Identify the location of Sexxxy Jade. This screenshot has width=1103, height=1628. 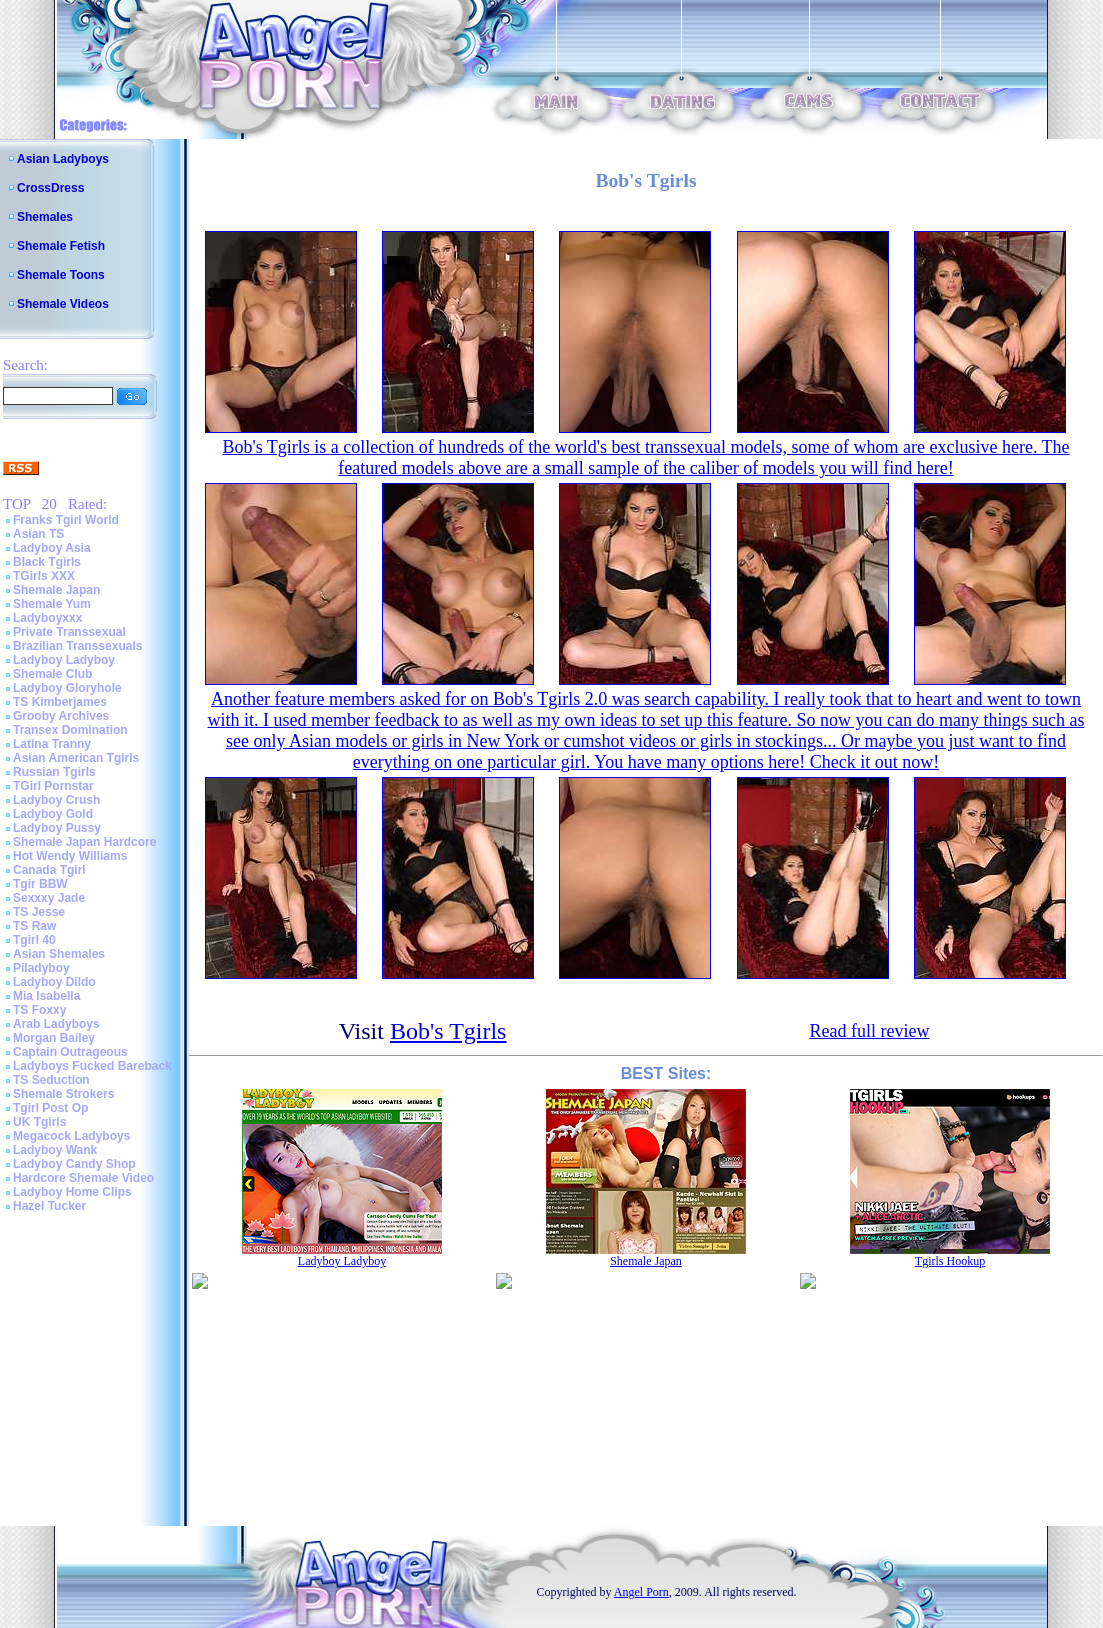
(49, 898).